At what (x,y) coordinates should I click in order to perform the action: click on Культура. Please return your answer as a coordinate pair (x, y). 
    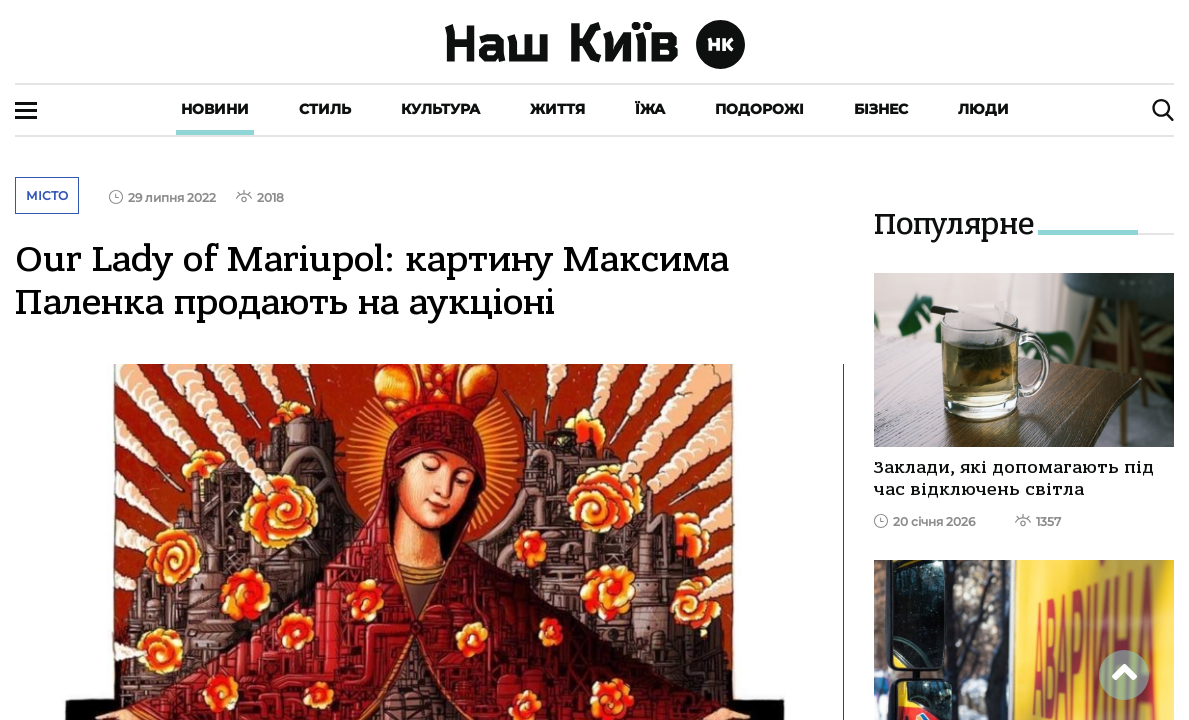
    Looking at the image, I should click on (440, 109).